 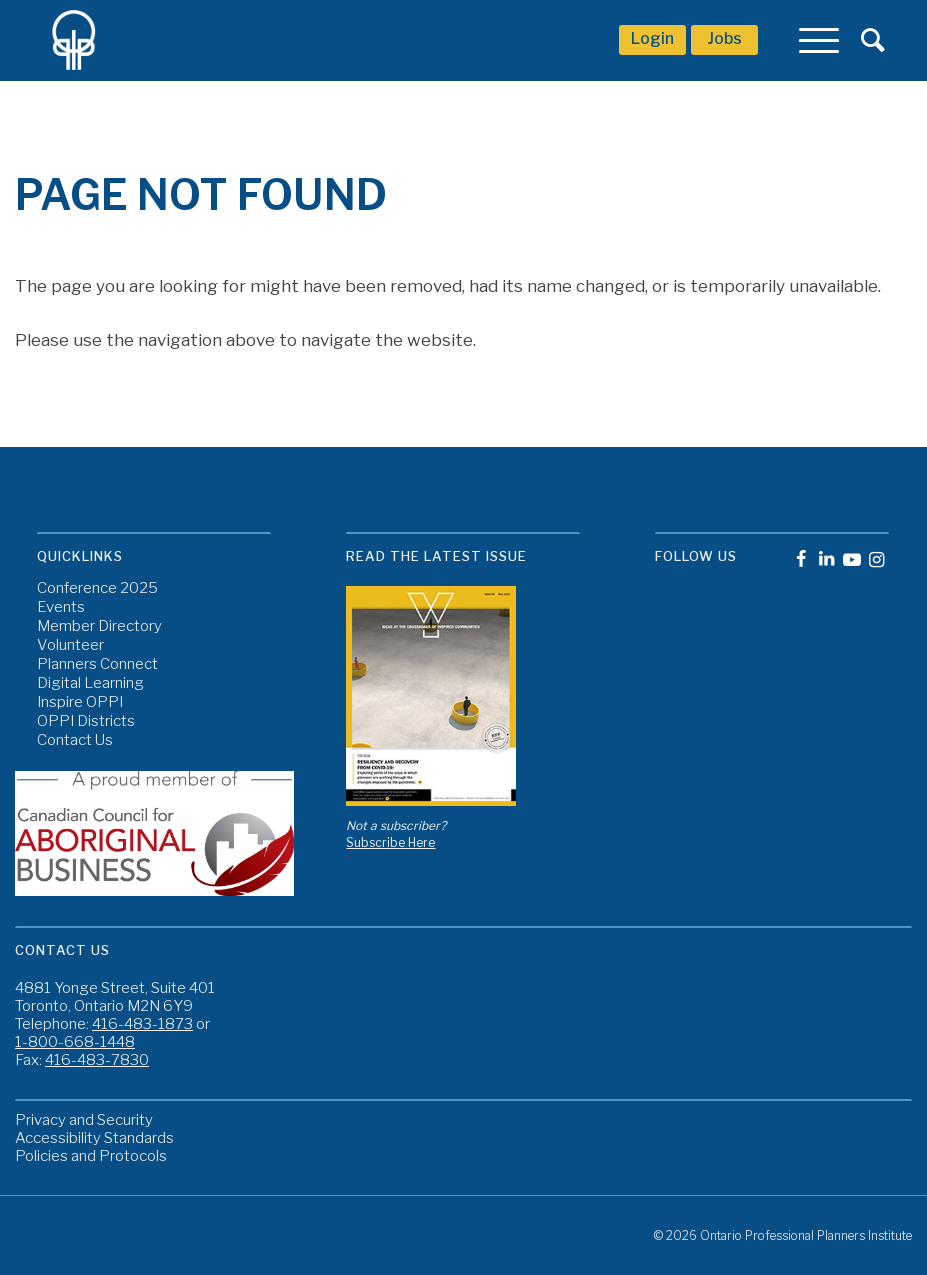 What do you see at coordinates (70, 645) in the screenshot?
I see `Volunteer` at bounding box center [70, 645].